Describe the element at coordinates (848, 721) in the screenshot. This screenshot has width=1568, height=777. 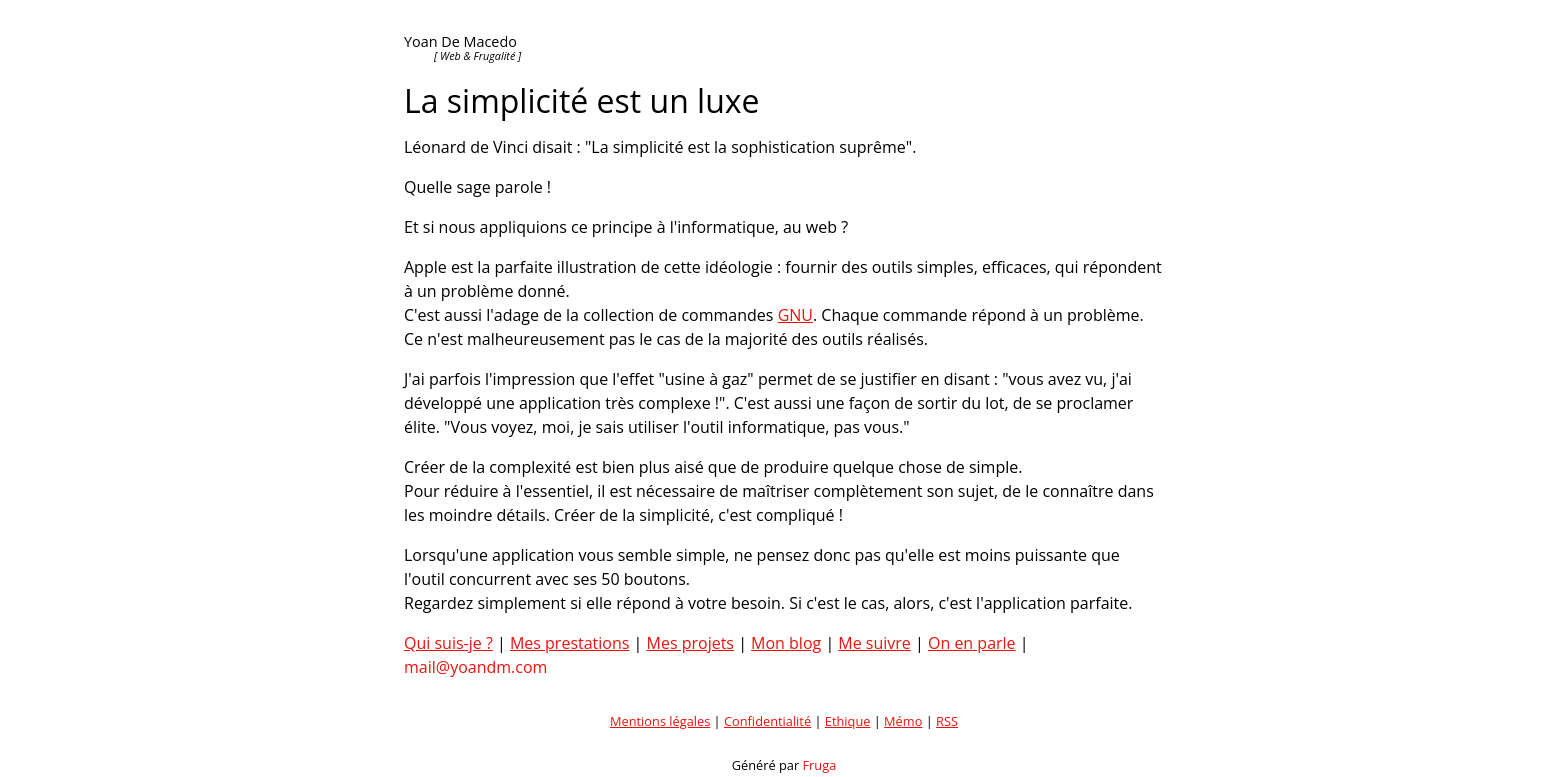
I see `Ethique` at that location.